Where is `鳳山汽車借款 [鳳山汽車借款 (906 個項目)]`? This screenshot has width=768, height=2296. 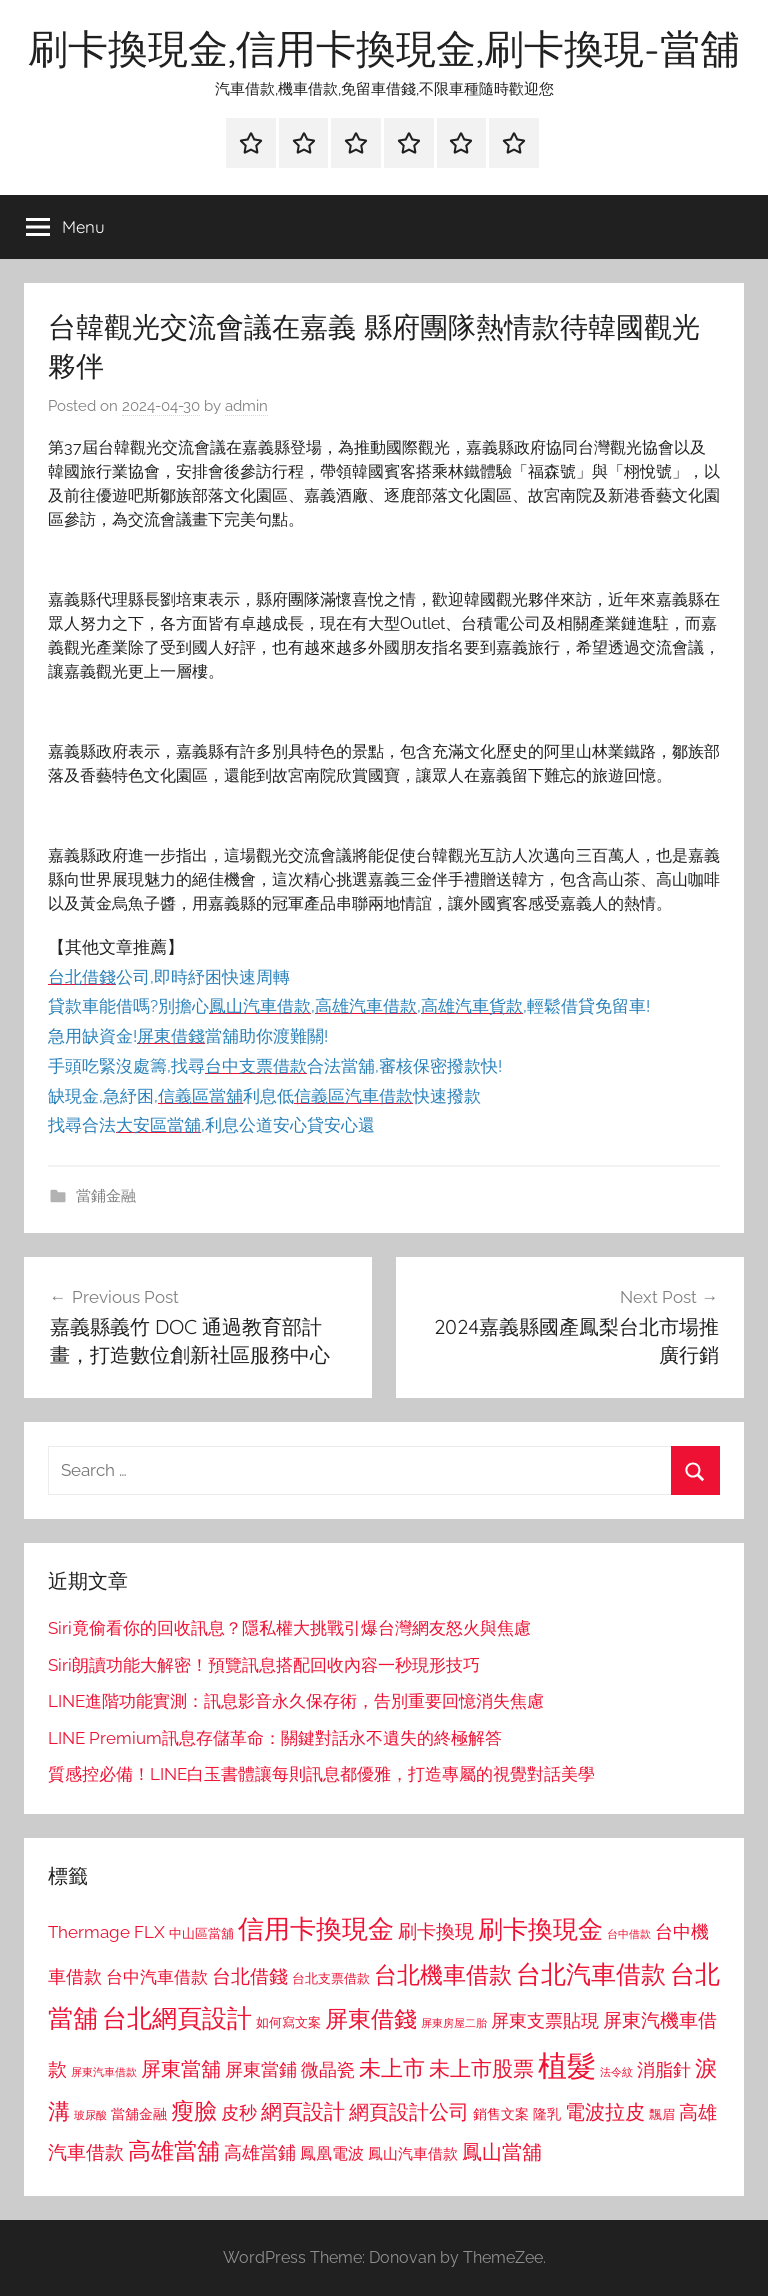
鳳山汽車借款 [鳳山汽車借款 (906 個項目)] is located at coordinates (413, 2153).